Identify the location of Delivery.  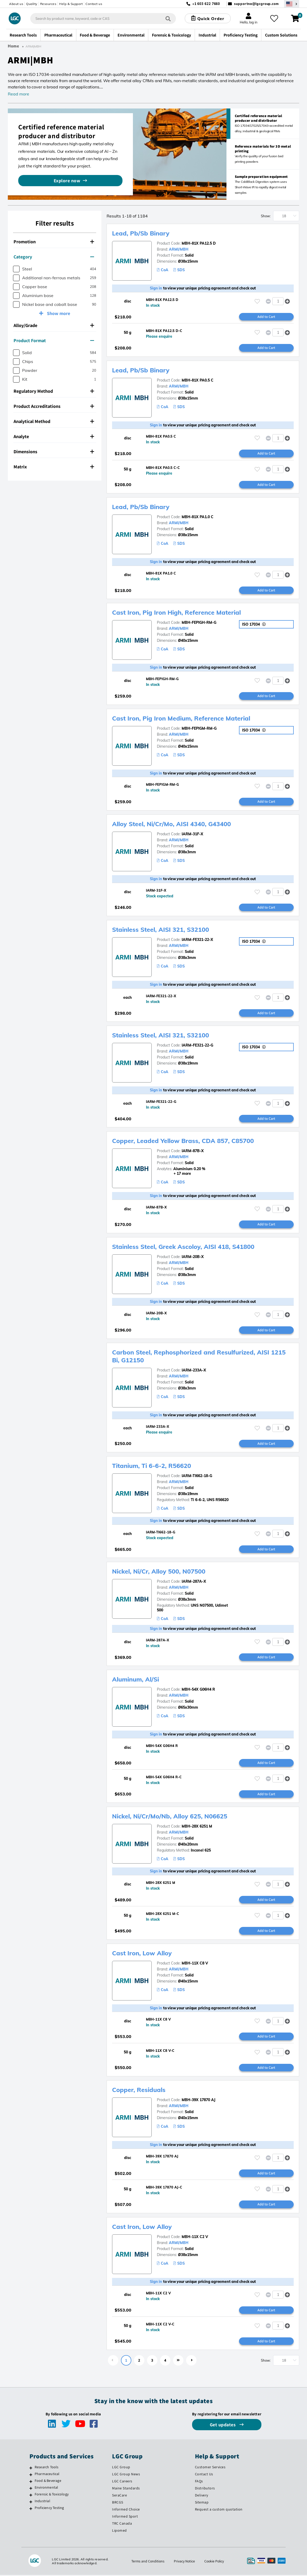
(201, 2496).